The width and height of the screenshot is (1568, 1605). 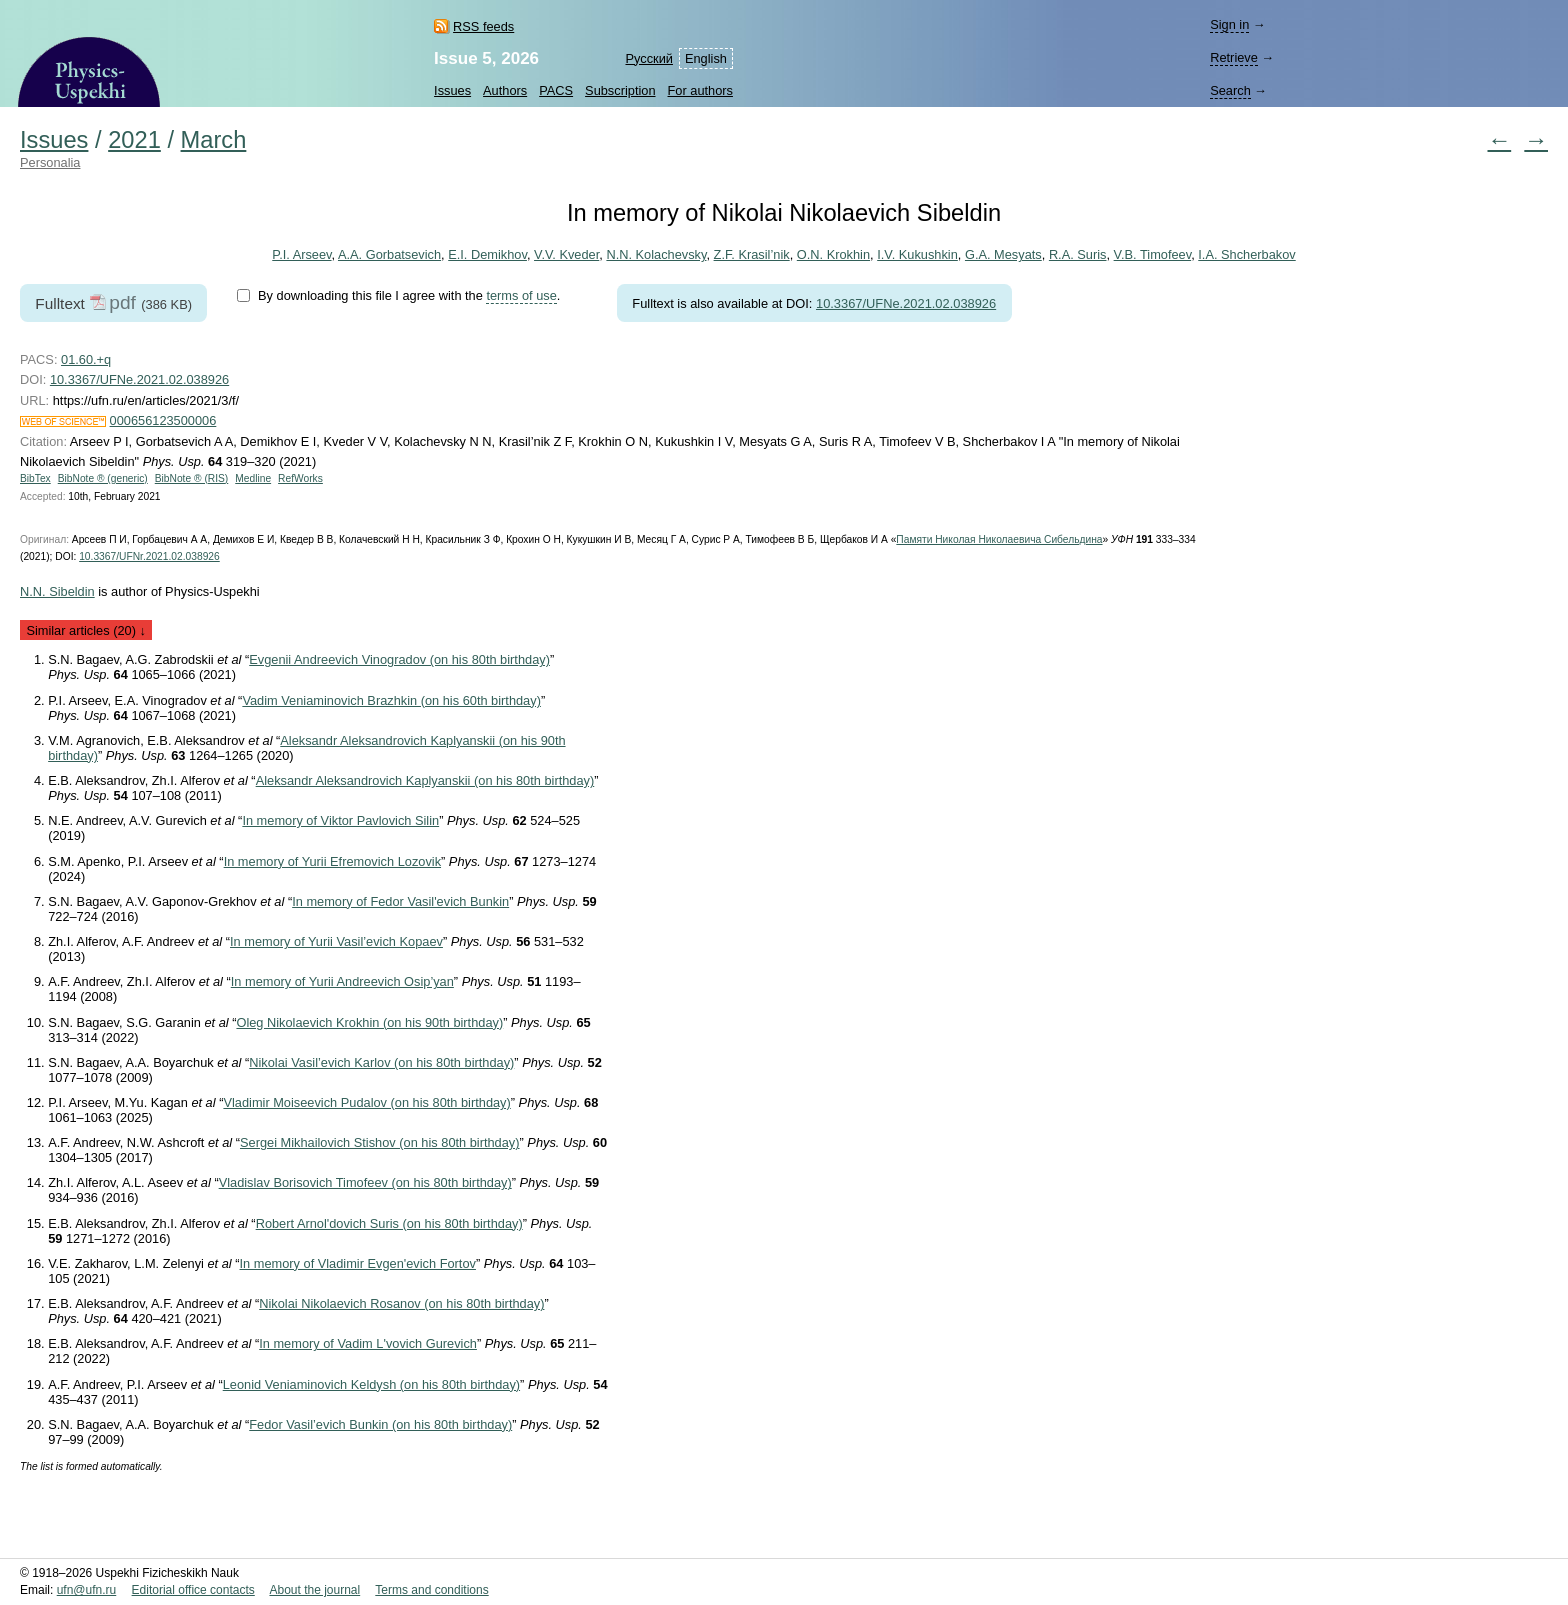 What do you see at coordinates (452, 90) in the screenshot?
I see `Issues` at bounding box center [452, 90].